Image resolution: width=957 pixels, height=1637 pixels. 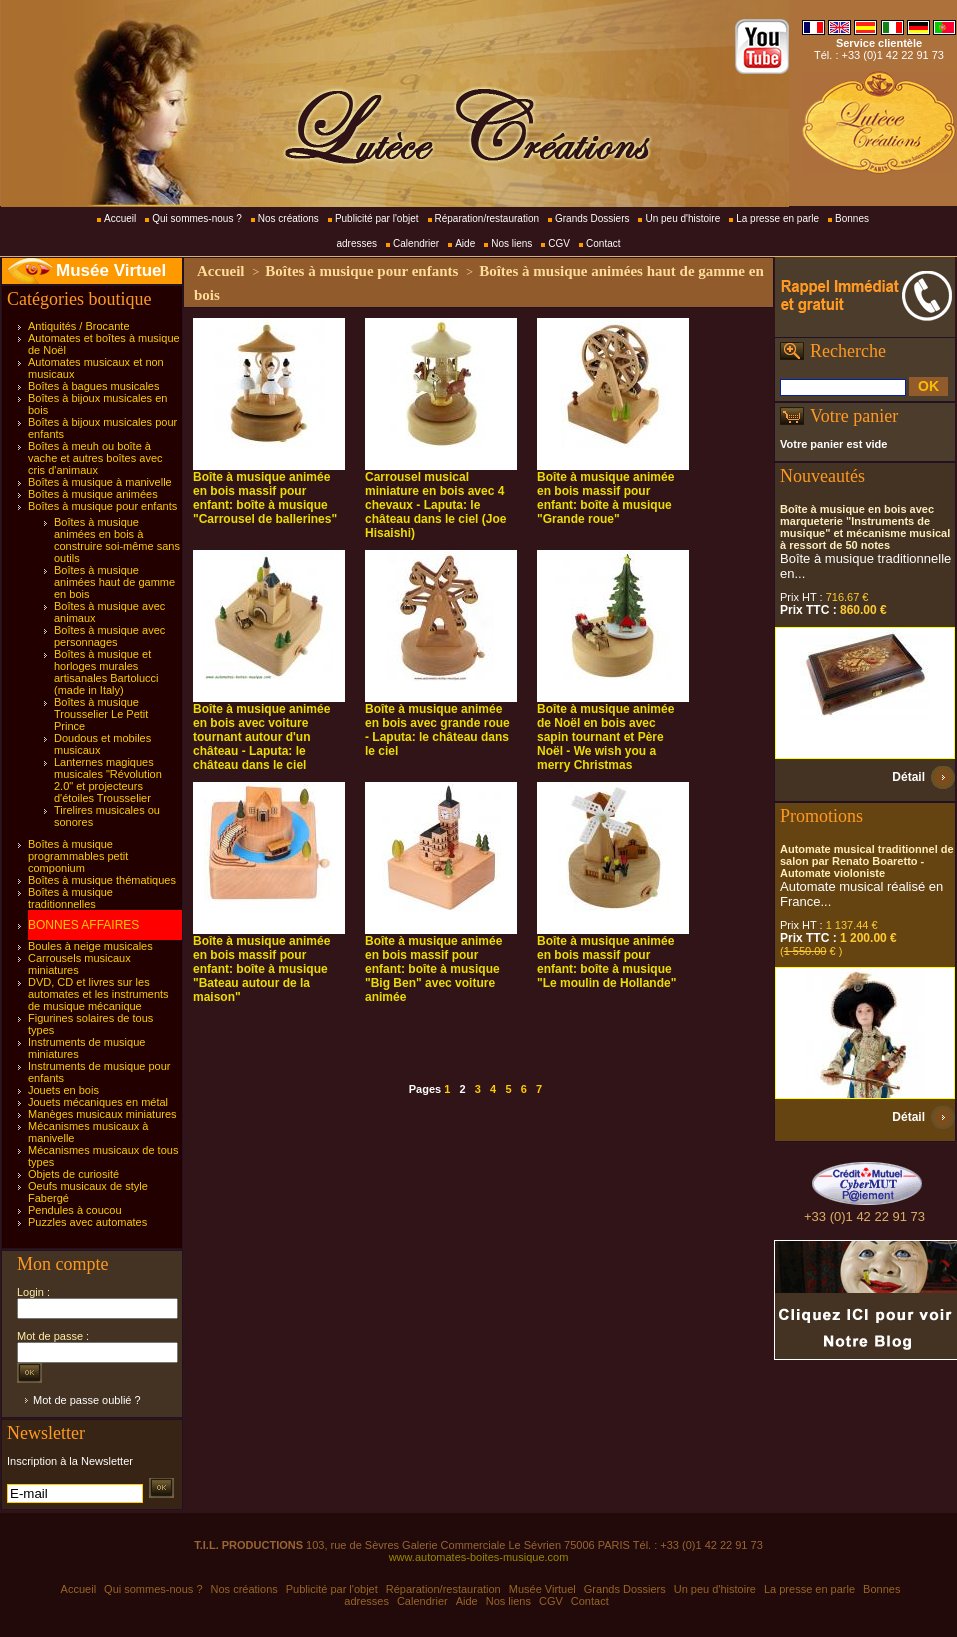 What do you see at coordinates (102, 880) in the screenshot?
I see `Boîtes à musique thématiques` at bounding box center [102, 880].